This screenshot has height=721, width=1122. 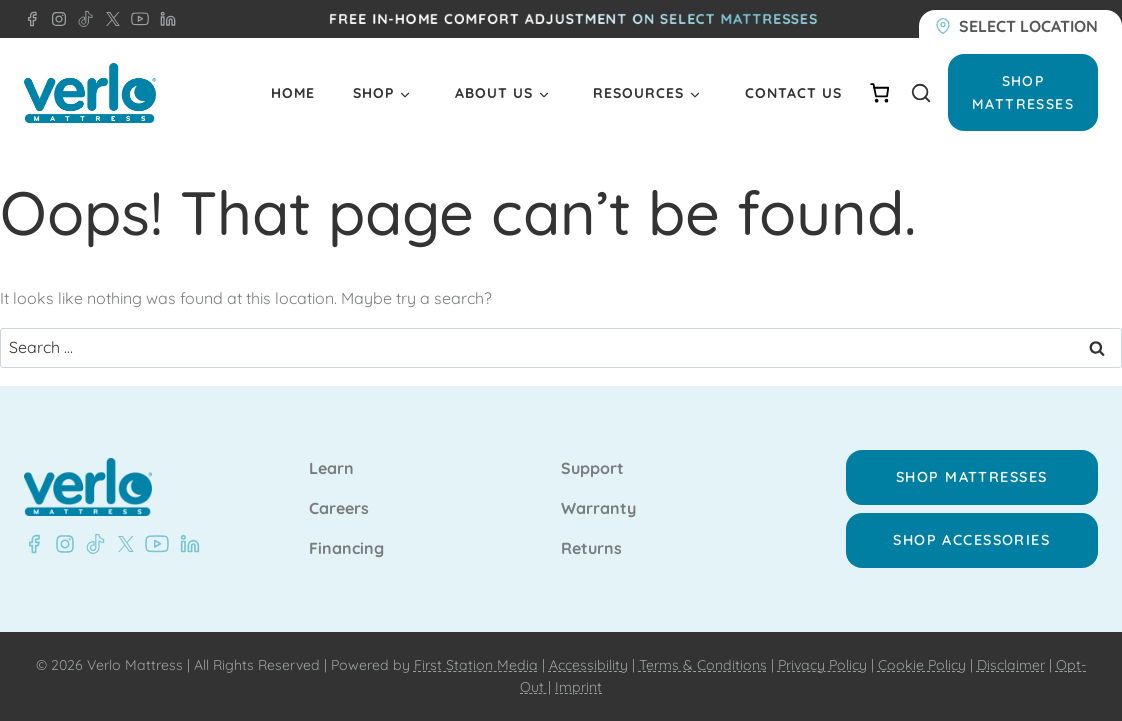 I want to click on Contact Us, so click(x=793, y=93).